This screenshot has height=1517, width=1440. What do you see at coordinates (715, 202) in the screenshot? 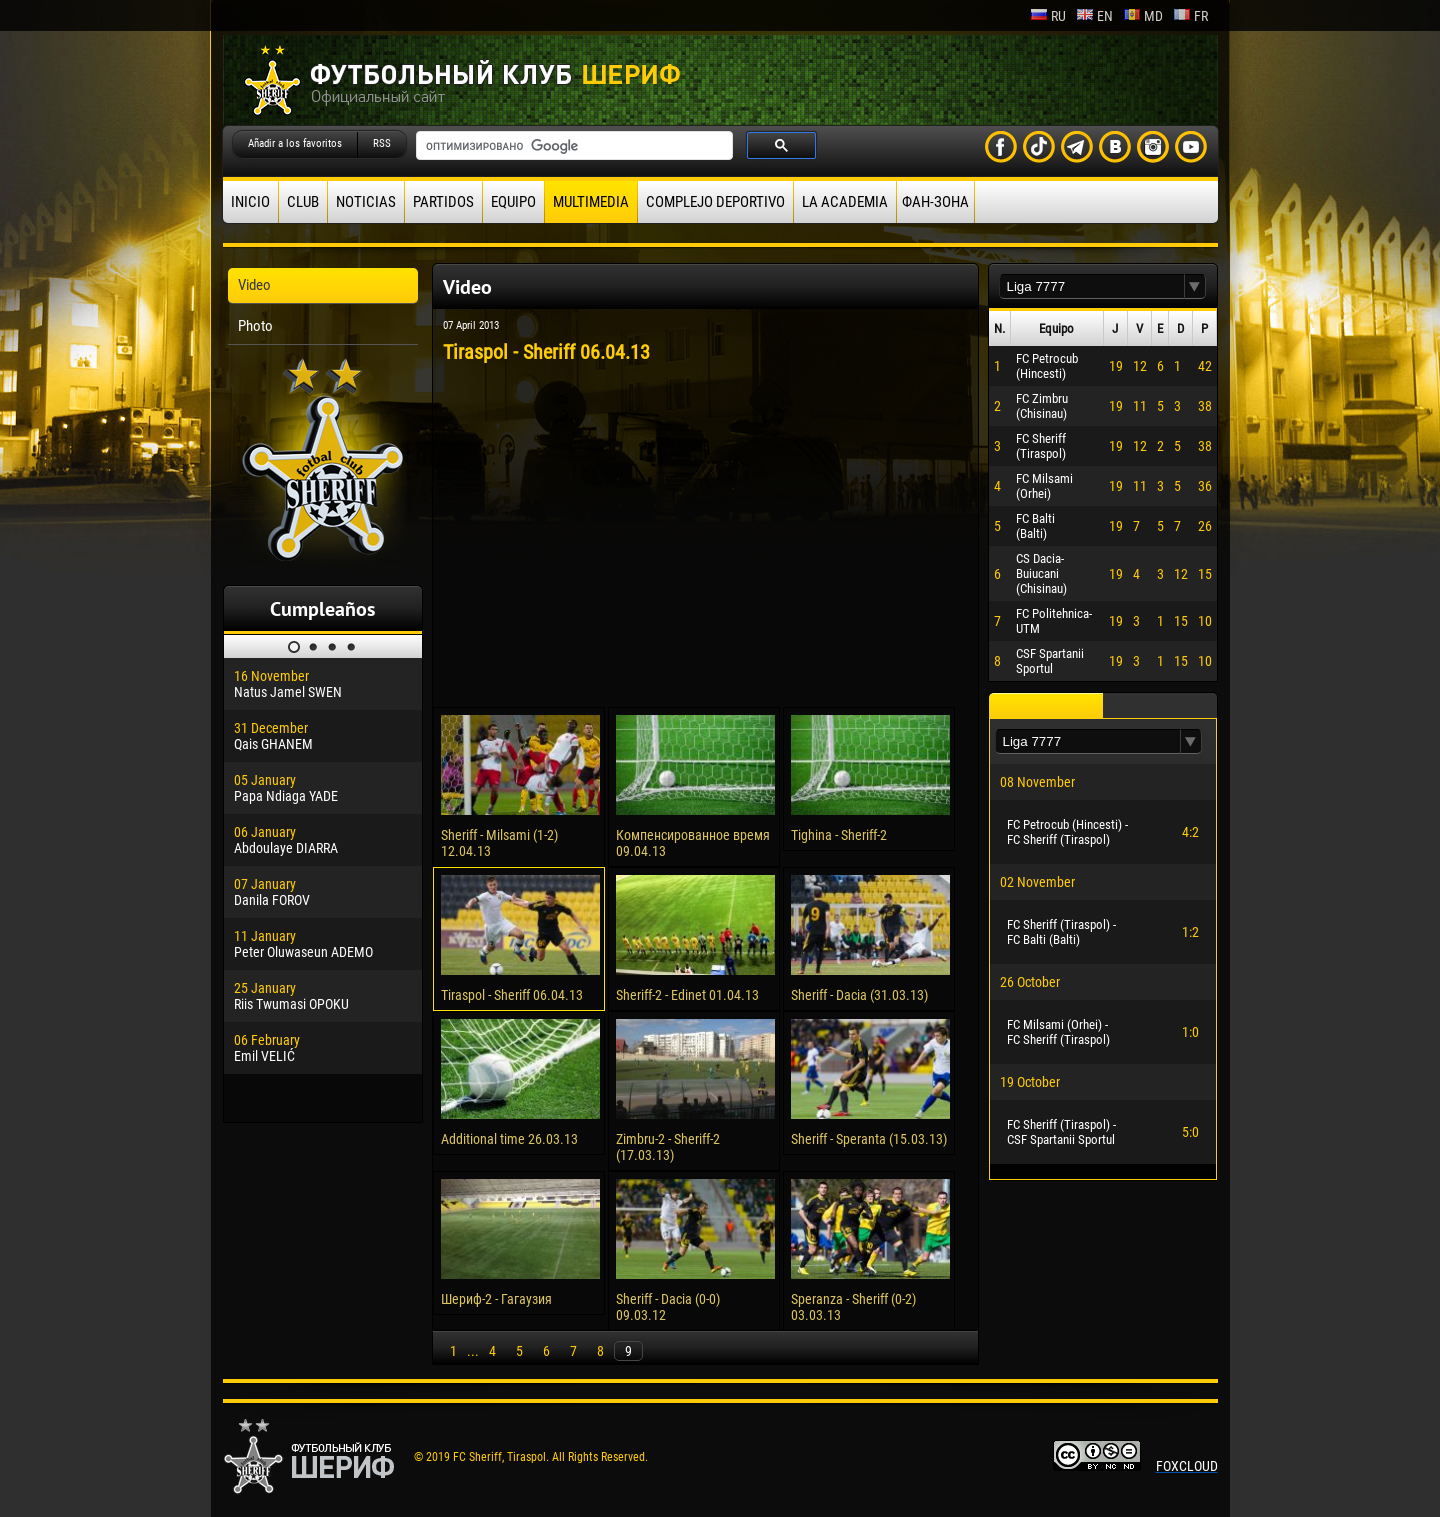
I see `Complejo deportivo` at bounding box center [715, 202].